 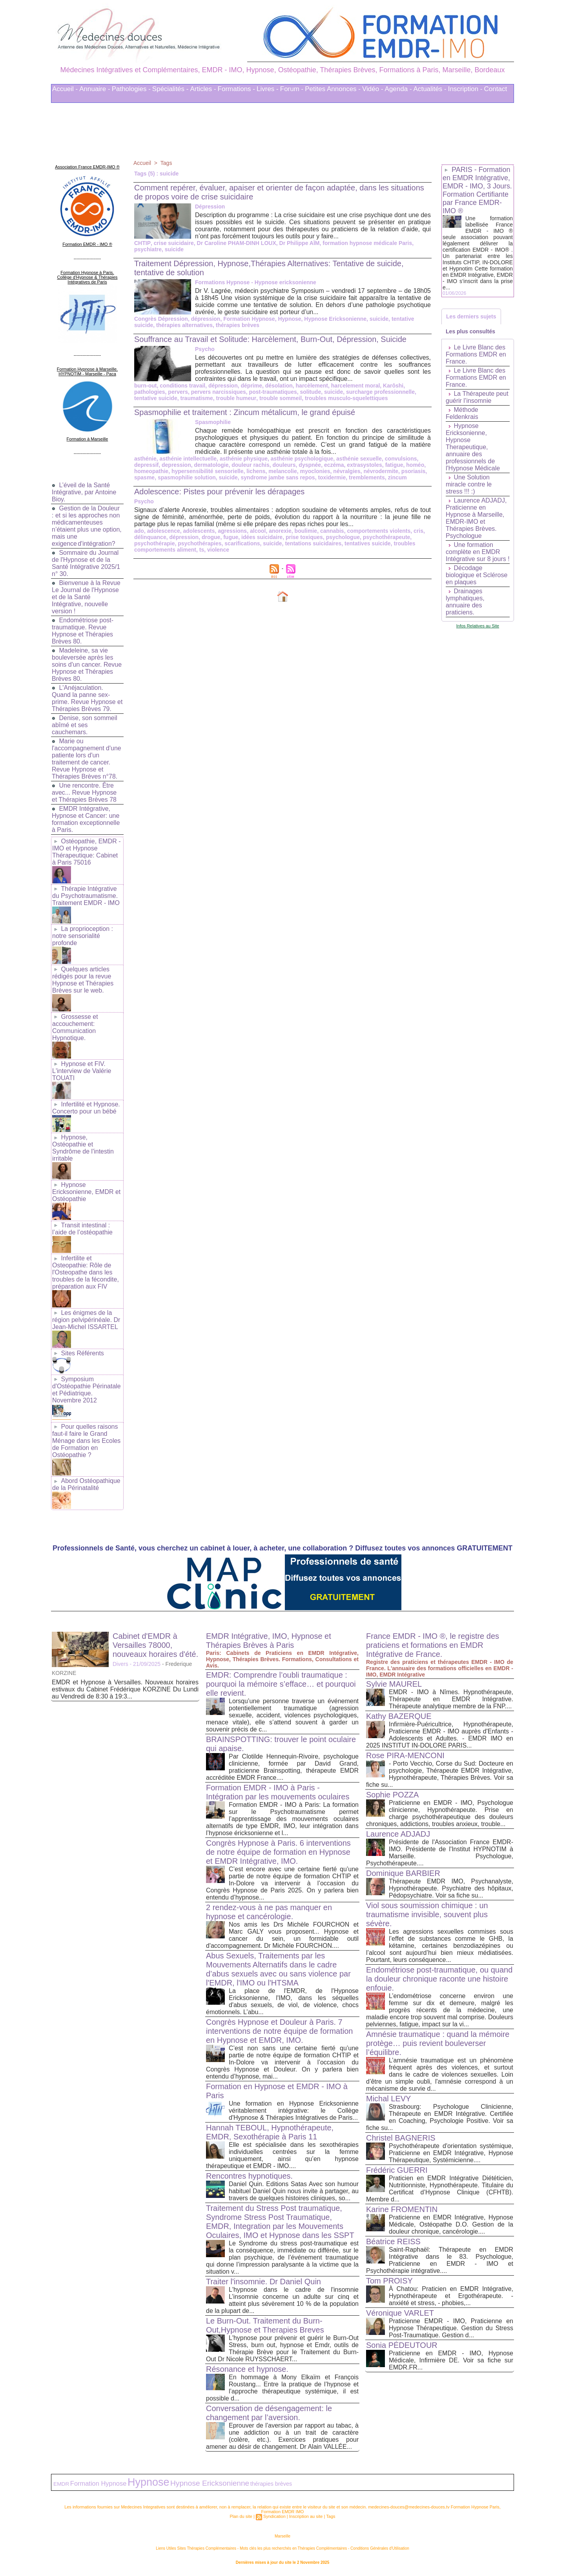 What do you see at coordinates (282, 2536) in the screenshot?
I see `Marseille` at bounding box center [282, 2536].